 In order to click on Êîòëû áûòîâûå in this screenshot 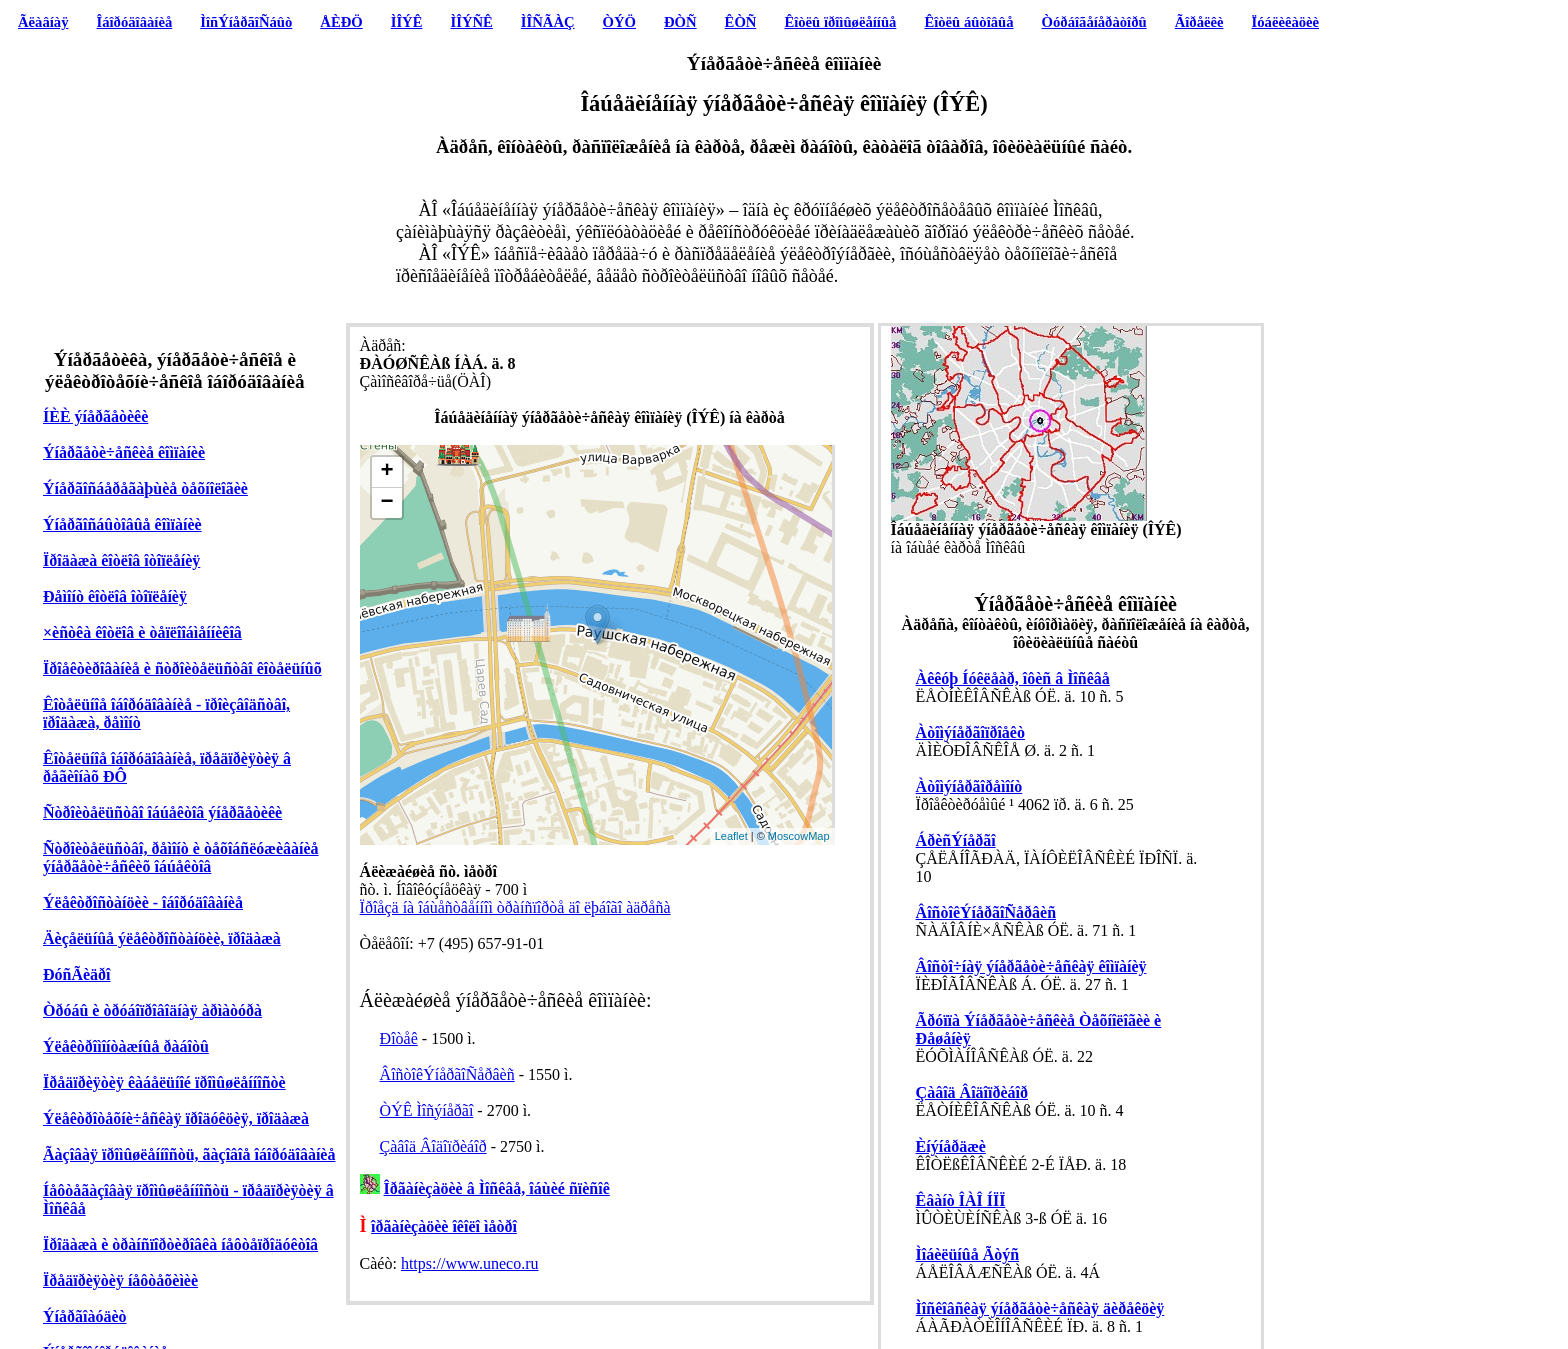, I will do `click(968, 22)`.